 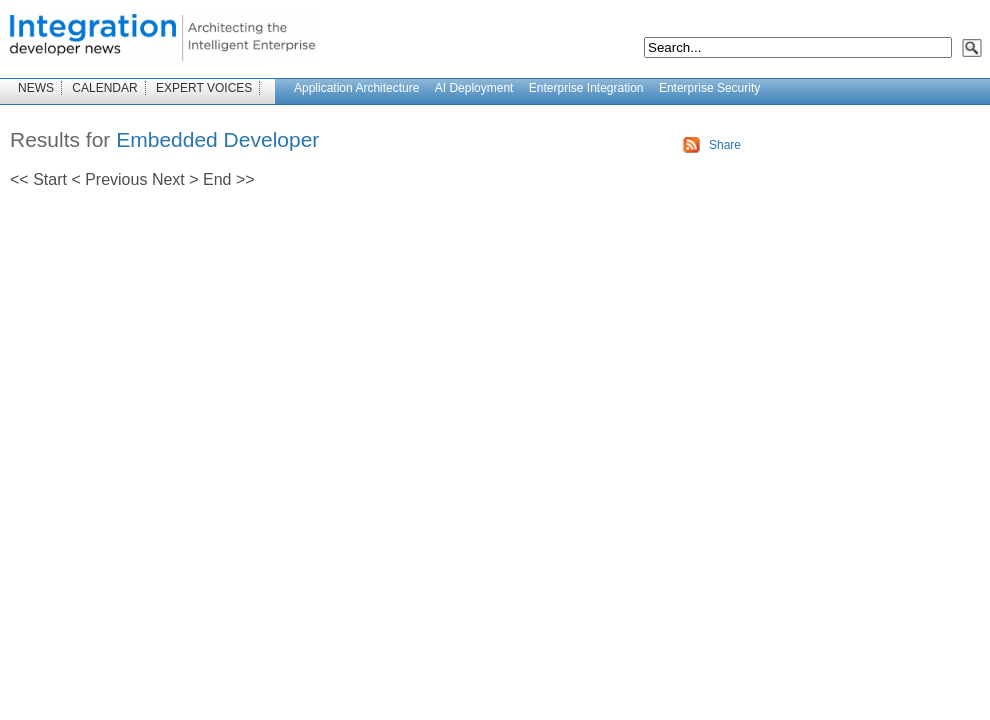 I want to click on NEWS, so click(x=36, y=88).